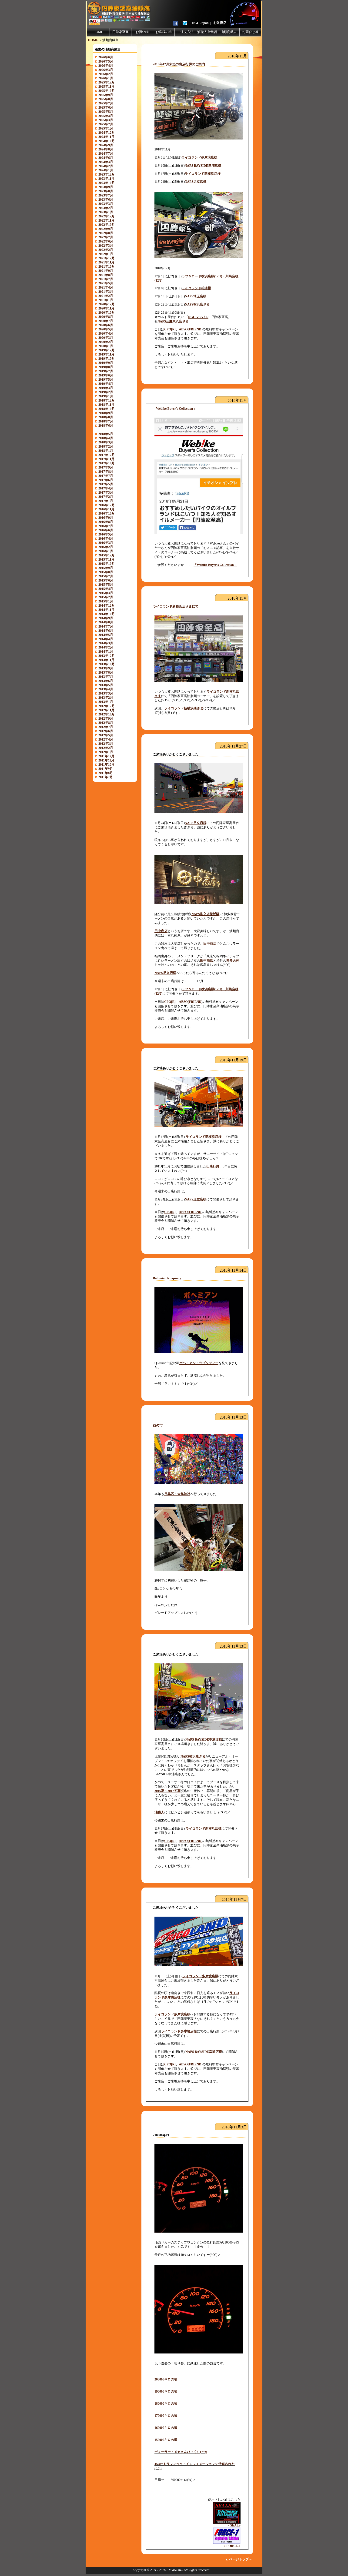  I want to click on 2022年12月, so click(106, 216).